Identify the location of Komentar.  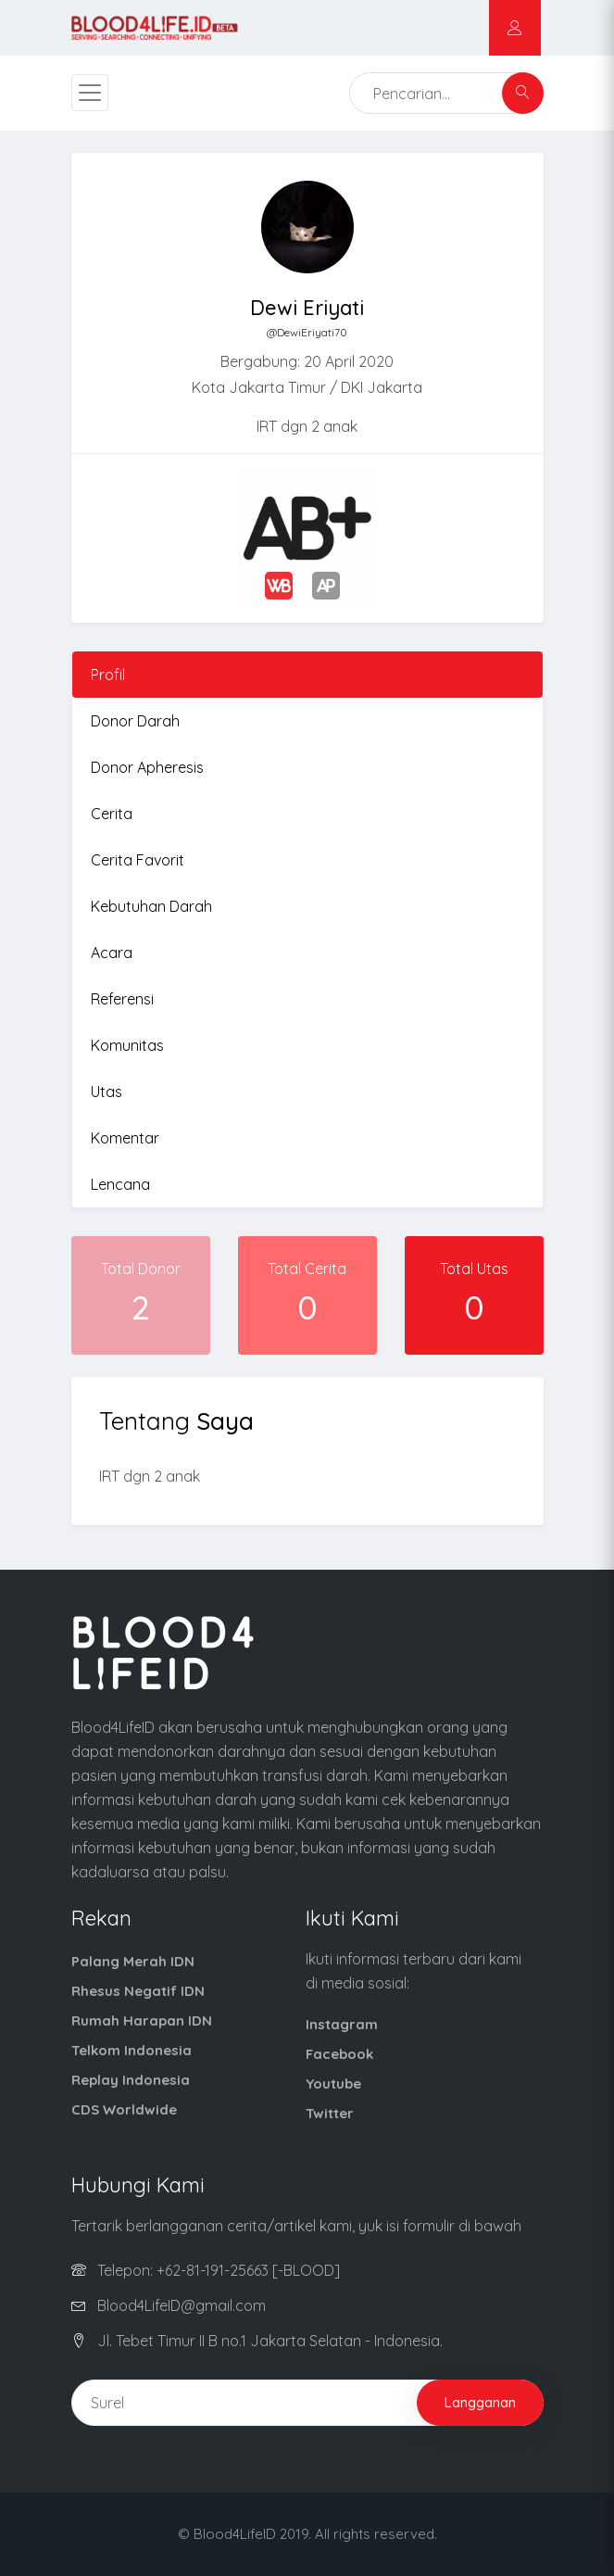
(125, 1138).